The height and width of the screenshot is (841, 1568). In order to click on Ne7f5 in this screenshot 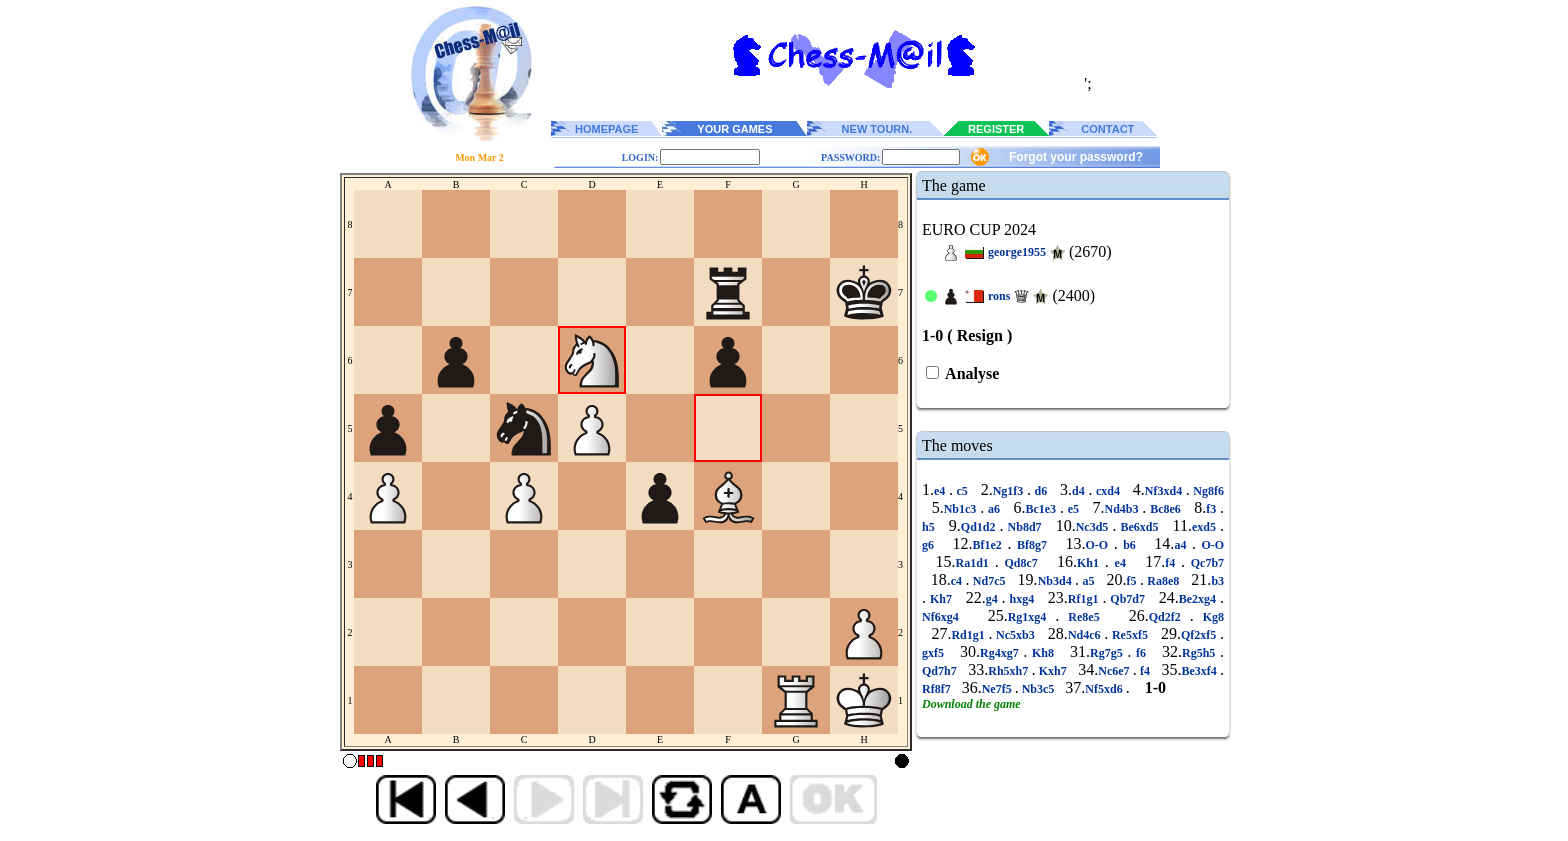, I will do `click(998, 689)`.